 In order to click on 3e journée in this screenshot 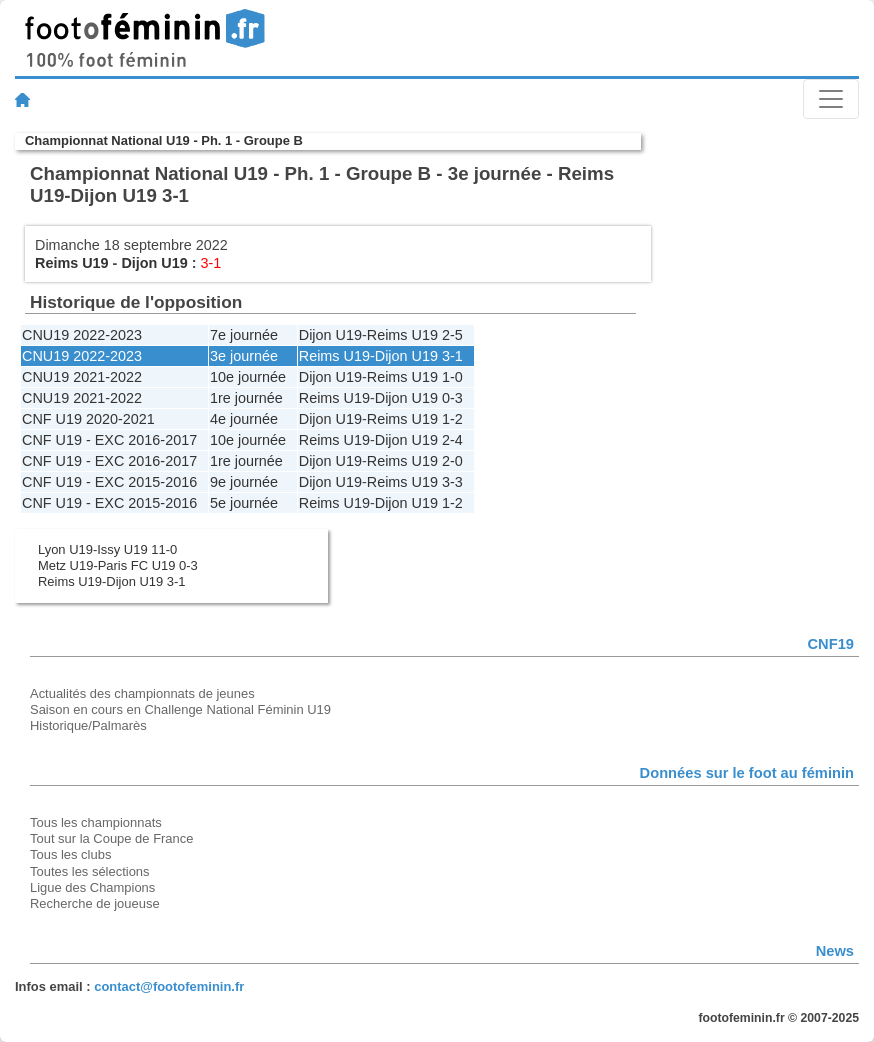, I will do `click(244, 356)`.